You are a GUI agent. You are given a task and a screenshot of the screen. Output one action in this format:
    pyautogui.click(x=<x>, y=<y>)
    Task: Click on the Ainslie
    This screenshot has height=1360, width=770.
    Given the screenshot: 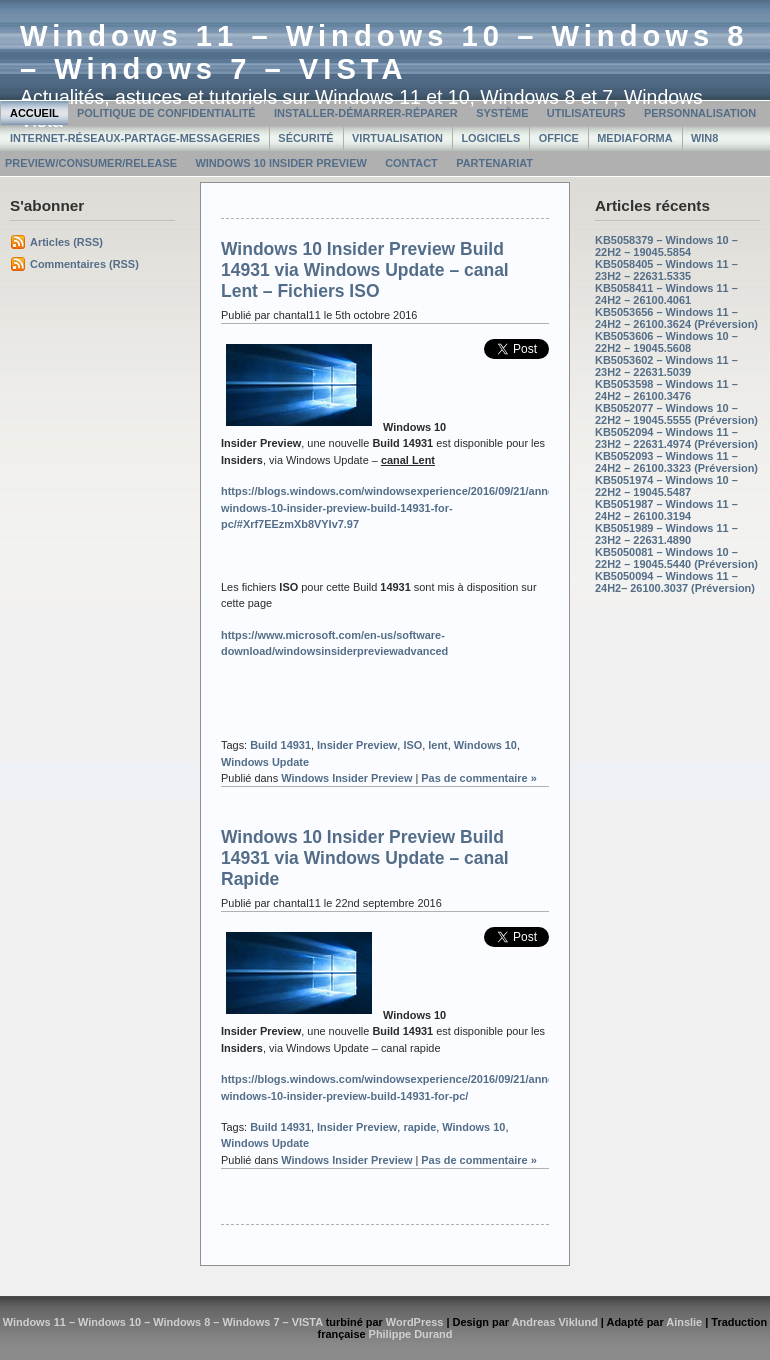 What is the action you would take?
    pyautogui.click(x=684, y=1322)
    